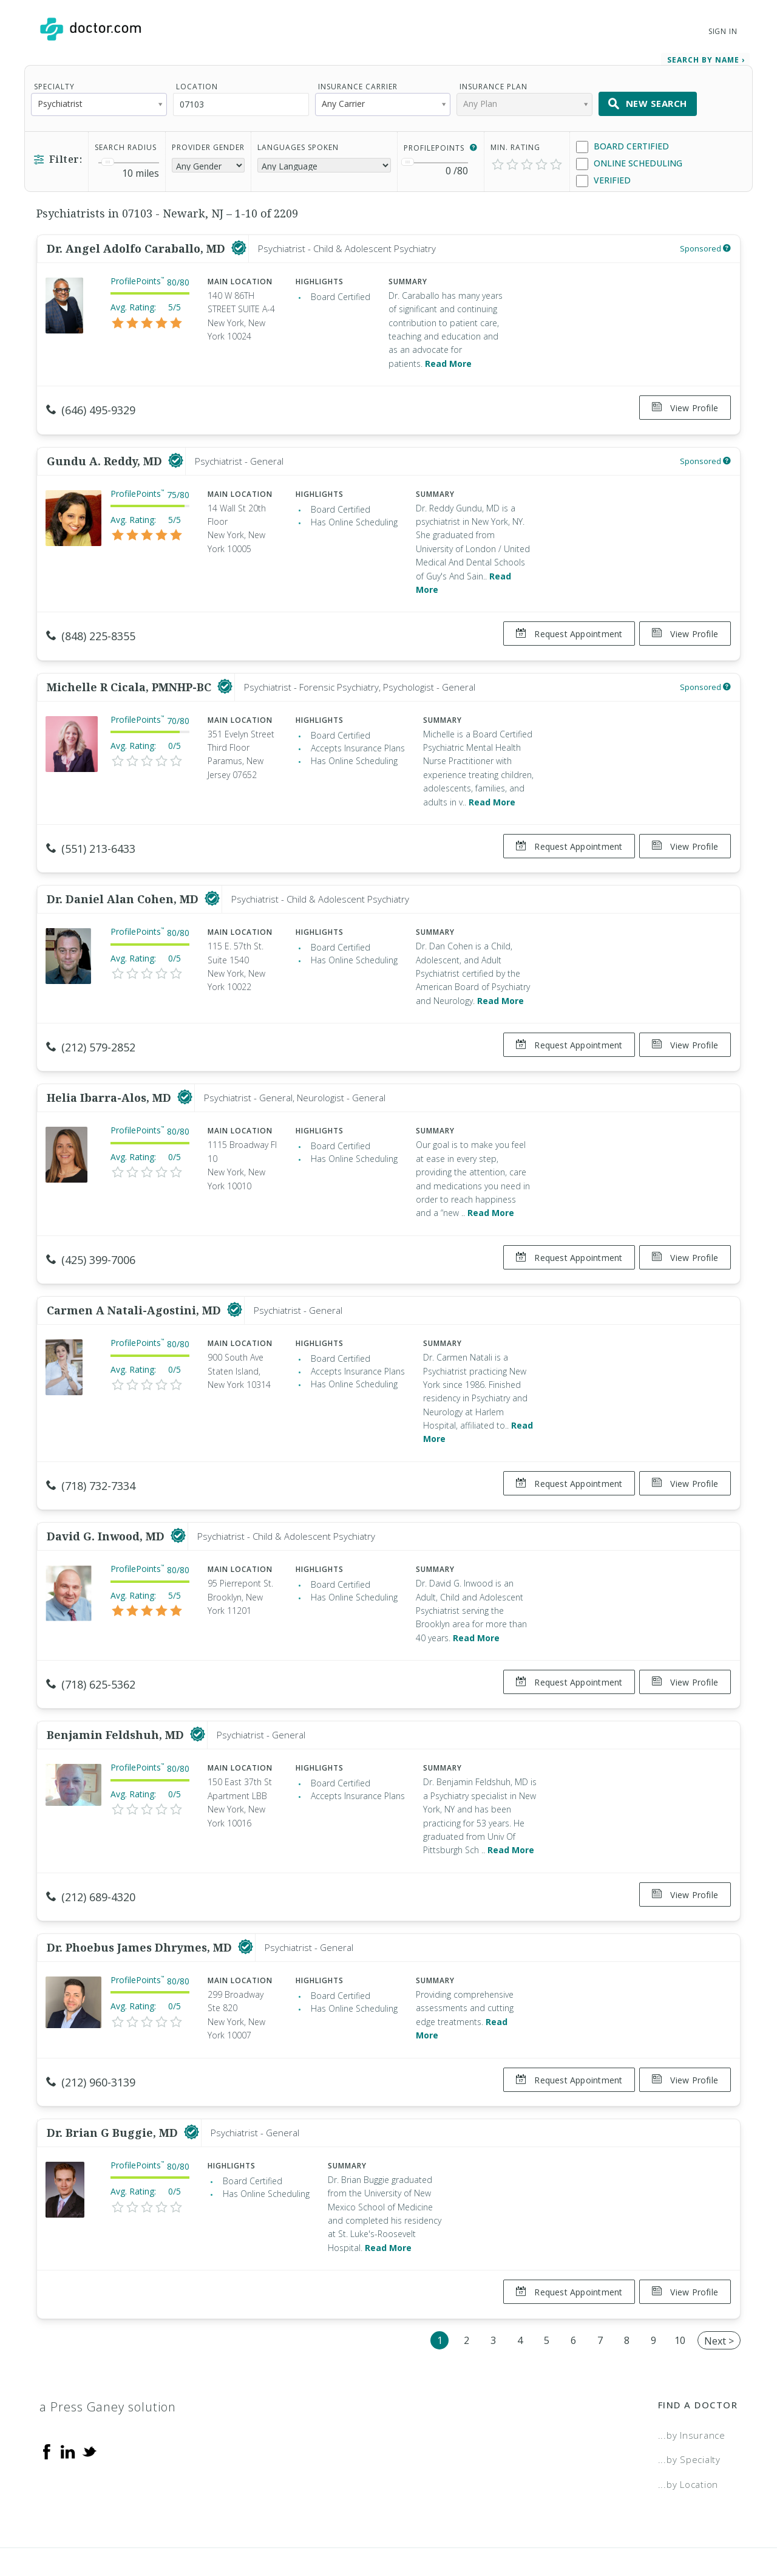  Describe the element at coordinates (107, 1501) in the screenshot. I see `David G. Inwood, MD` at that location.